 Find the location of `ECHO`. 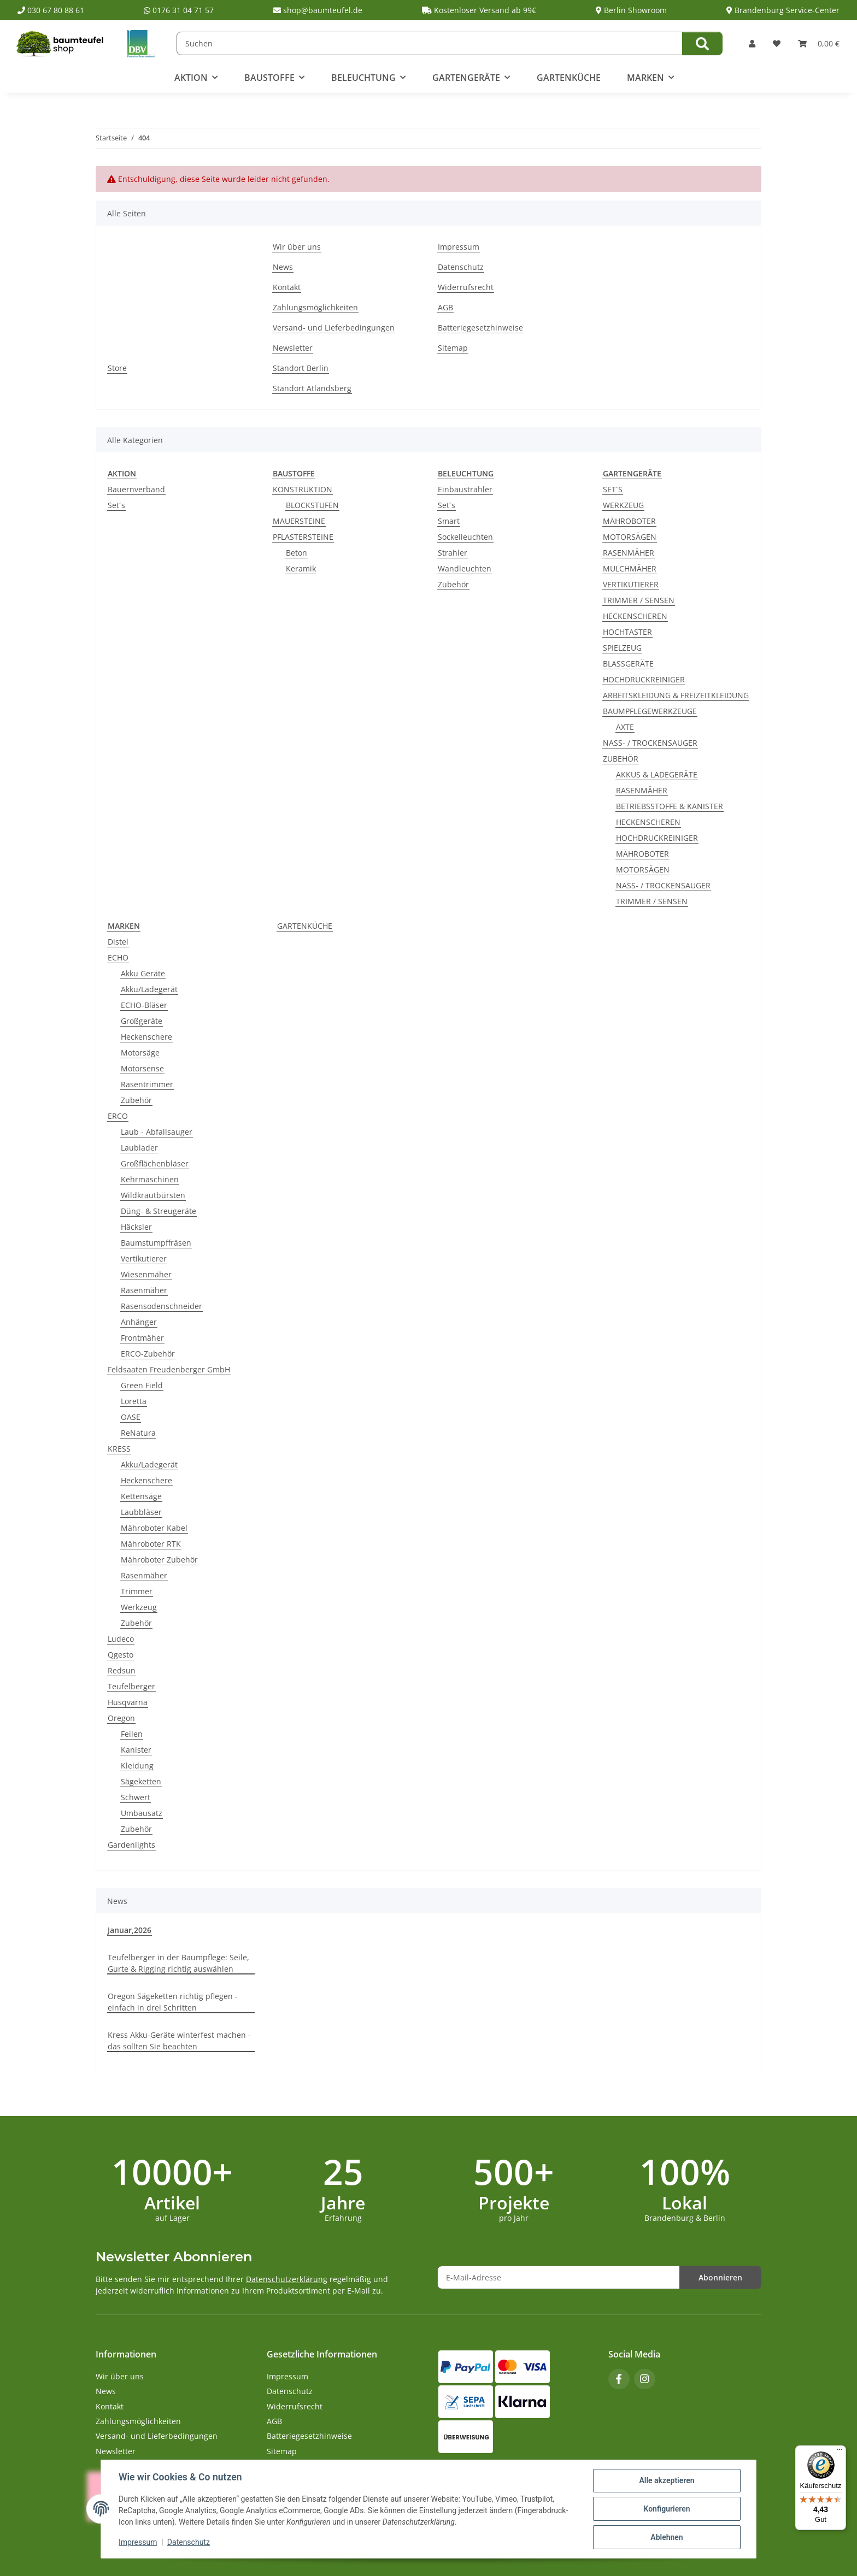

ECHO is located at coordinates (118, 957).